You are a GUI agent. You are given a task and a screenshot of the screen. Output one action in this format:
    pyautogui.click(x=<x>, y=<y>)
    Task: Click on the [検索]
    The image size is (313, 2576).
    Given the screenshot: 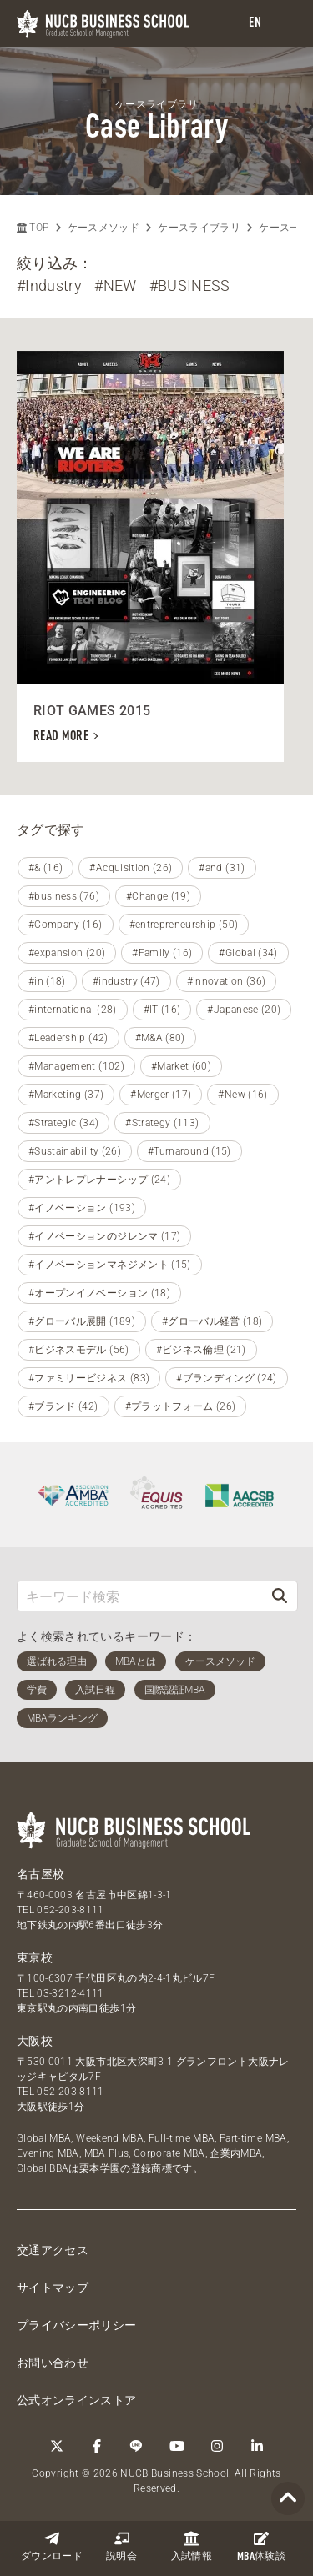 What is the action you would take?
    pyautogui.click(x=279, y=1596)
    